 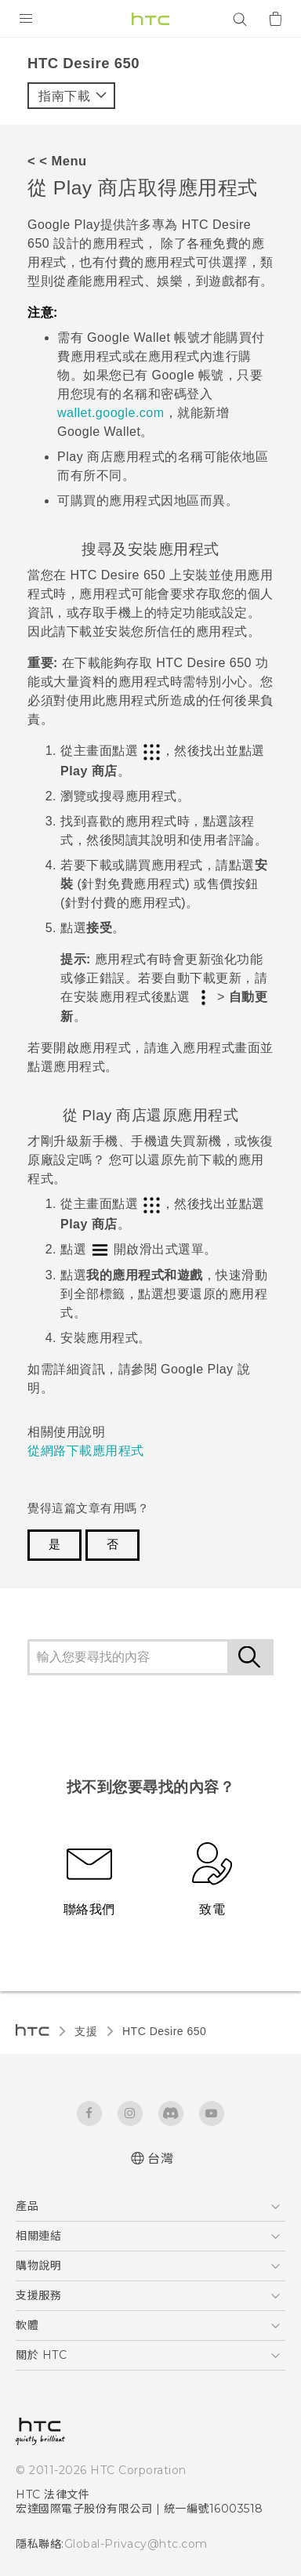 I want to click on HTC Desire 650‎, so click(x=164, y=2031).